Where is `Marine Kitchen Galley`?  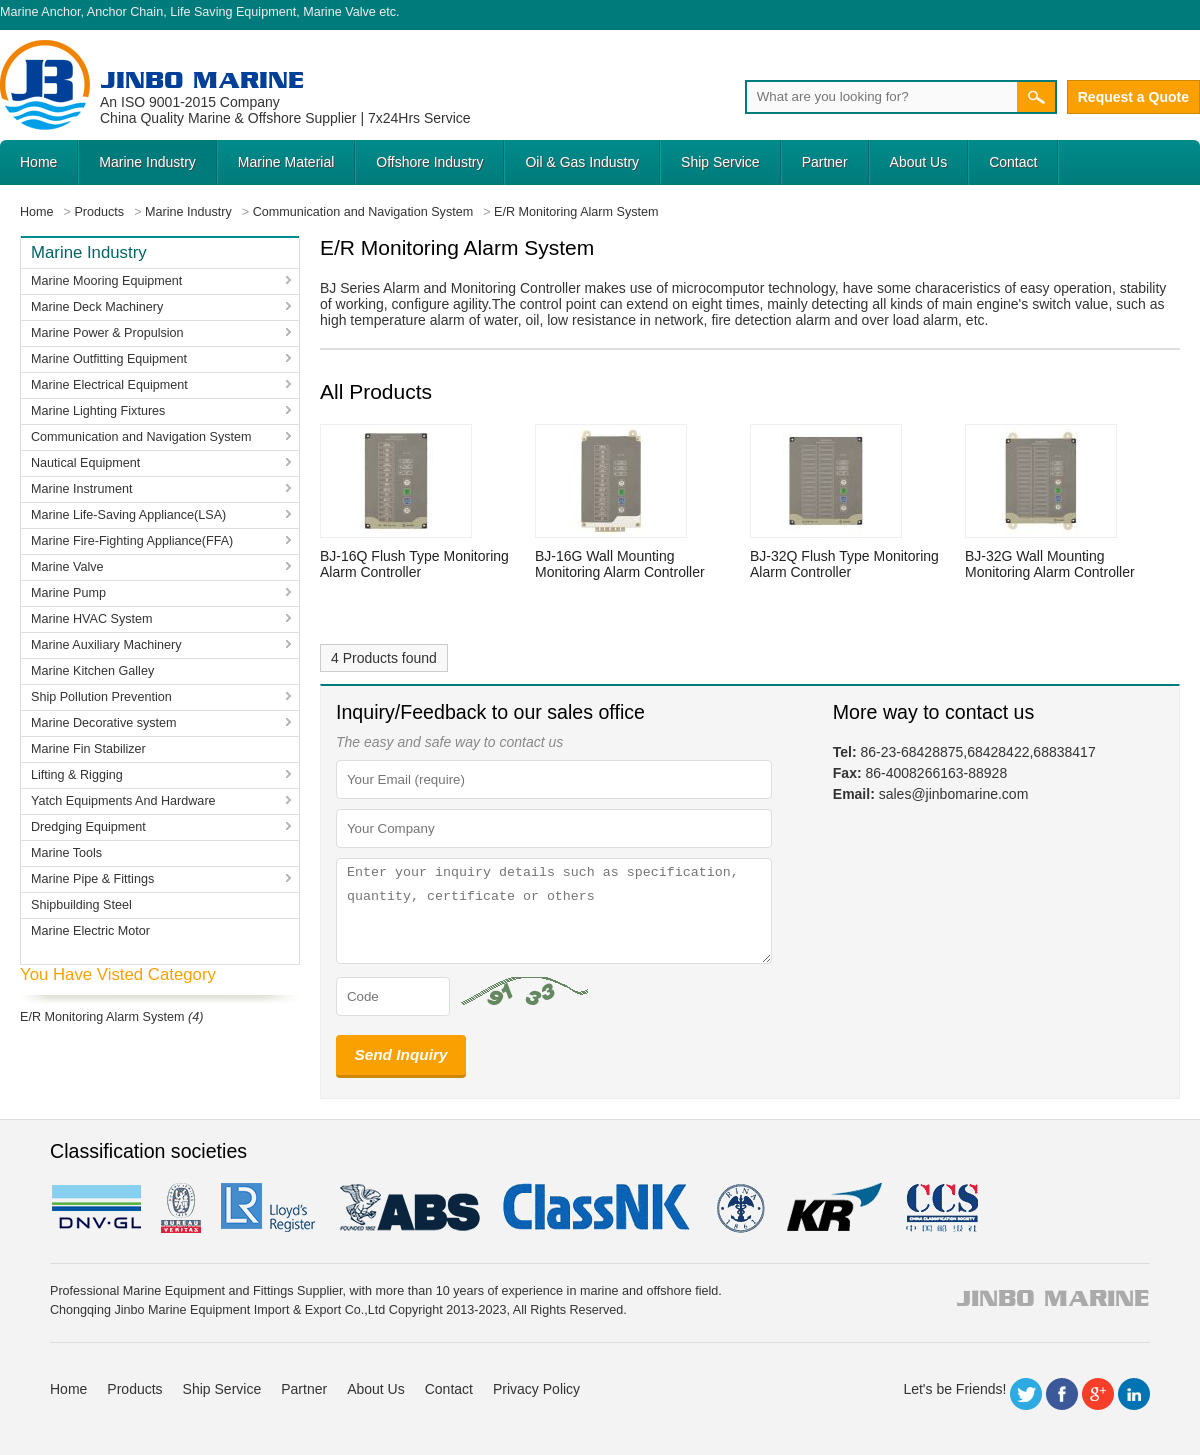
Marine Kitchen Galley is located at coordinates (92, 671).